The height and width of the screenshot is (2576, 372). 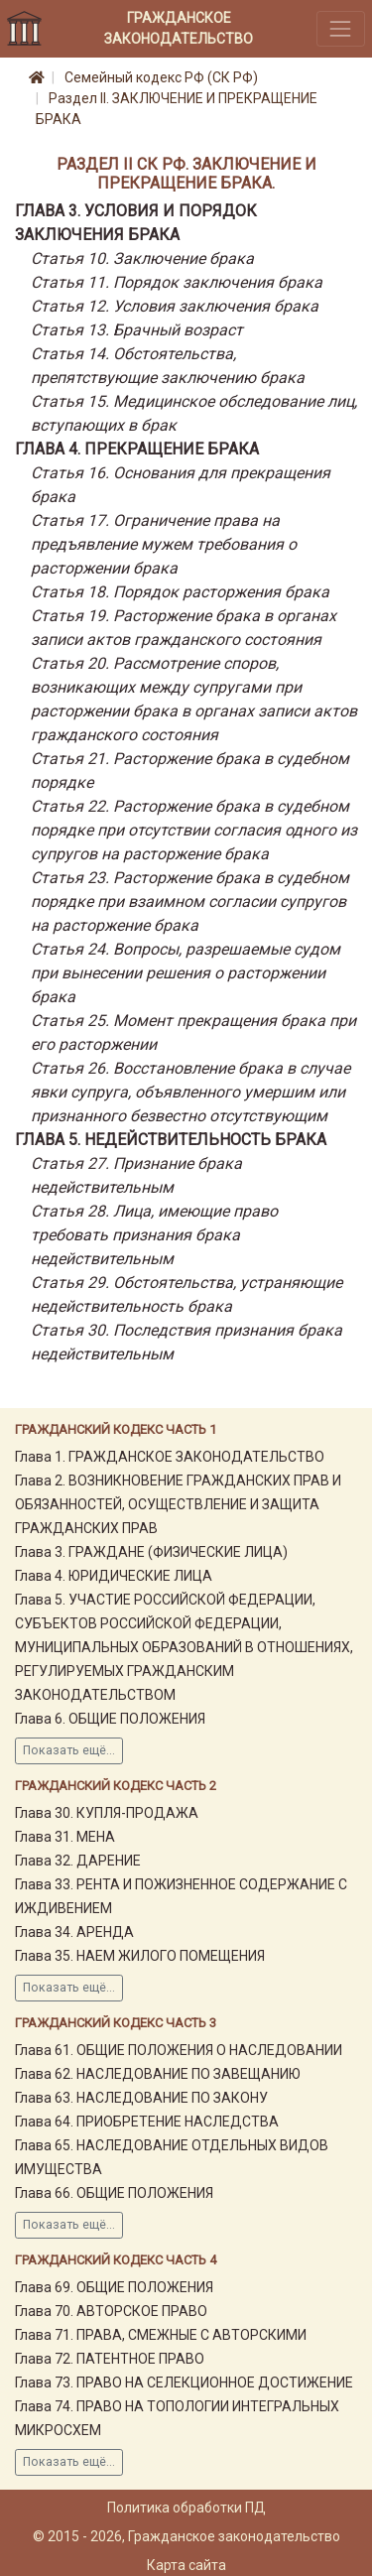 What do you see at coordinates (178, 1504) in the screenshot?
I see `Глава 2. ВОЗНИКНОВЕНИЕ ГРАЖДАНСКИХ ПРАВ И ОБЯЗАННОСТЕЙ, ОСУЩЕСТВЛЕНИЕ И ЗАЩИТА ГРАЖДАНСКИХ ПРАВ` at bounding box center [178, 1504].